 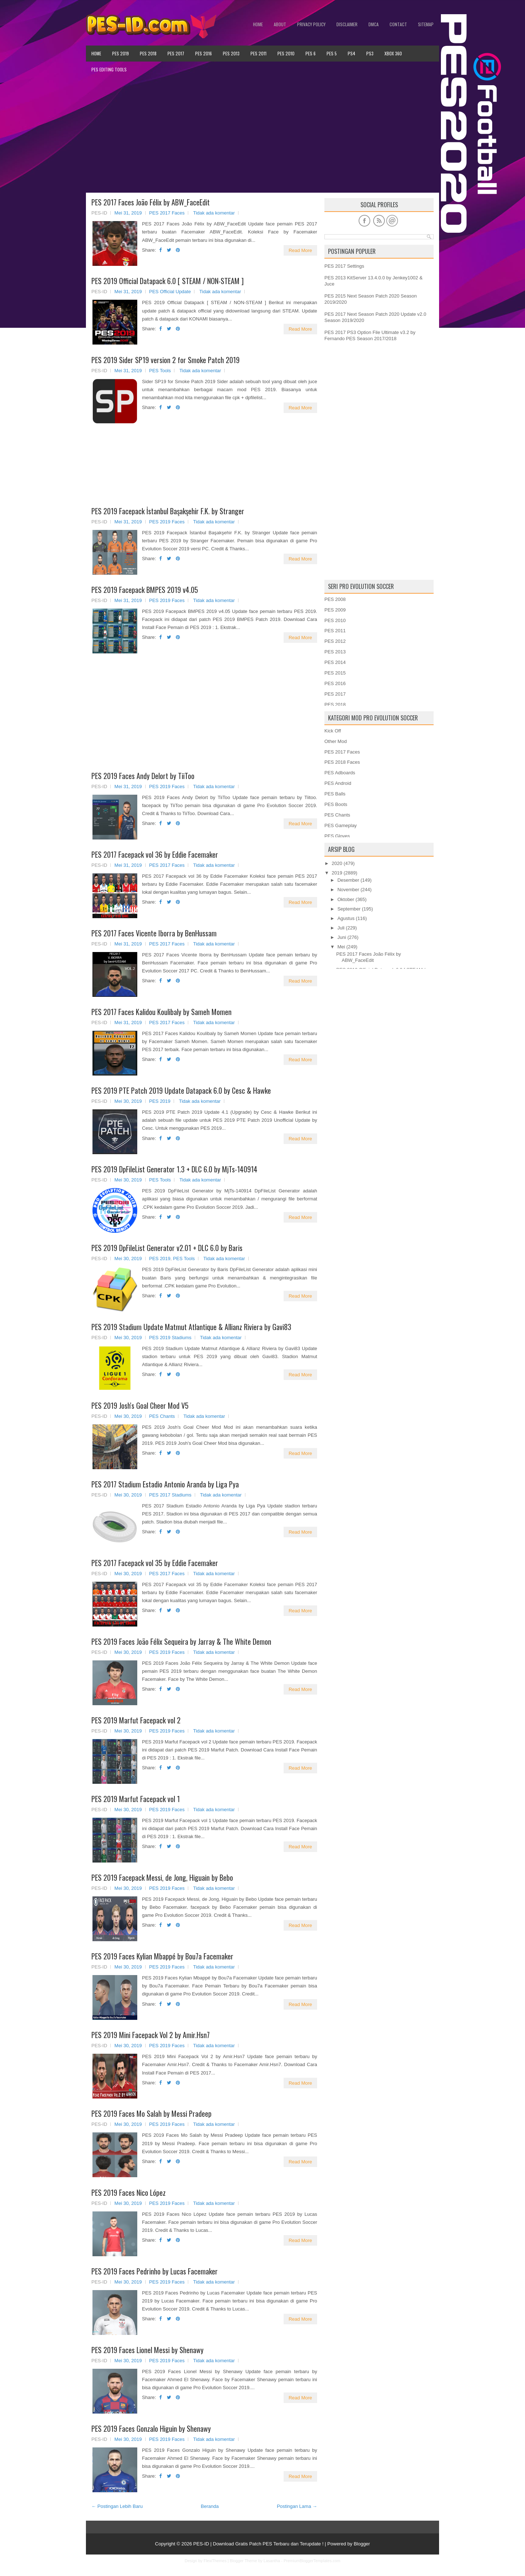 I want to click on About, so click(x=280, y=24).